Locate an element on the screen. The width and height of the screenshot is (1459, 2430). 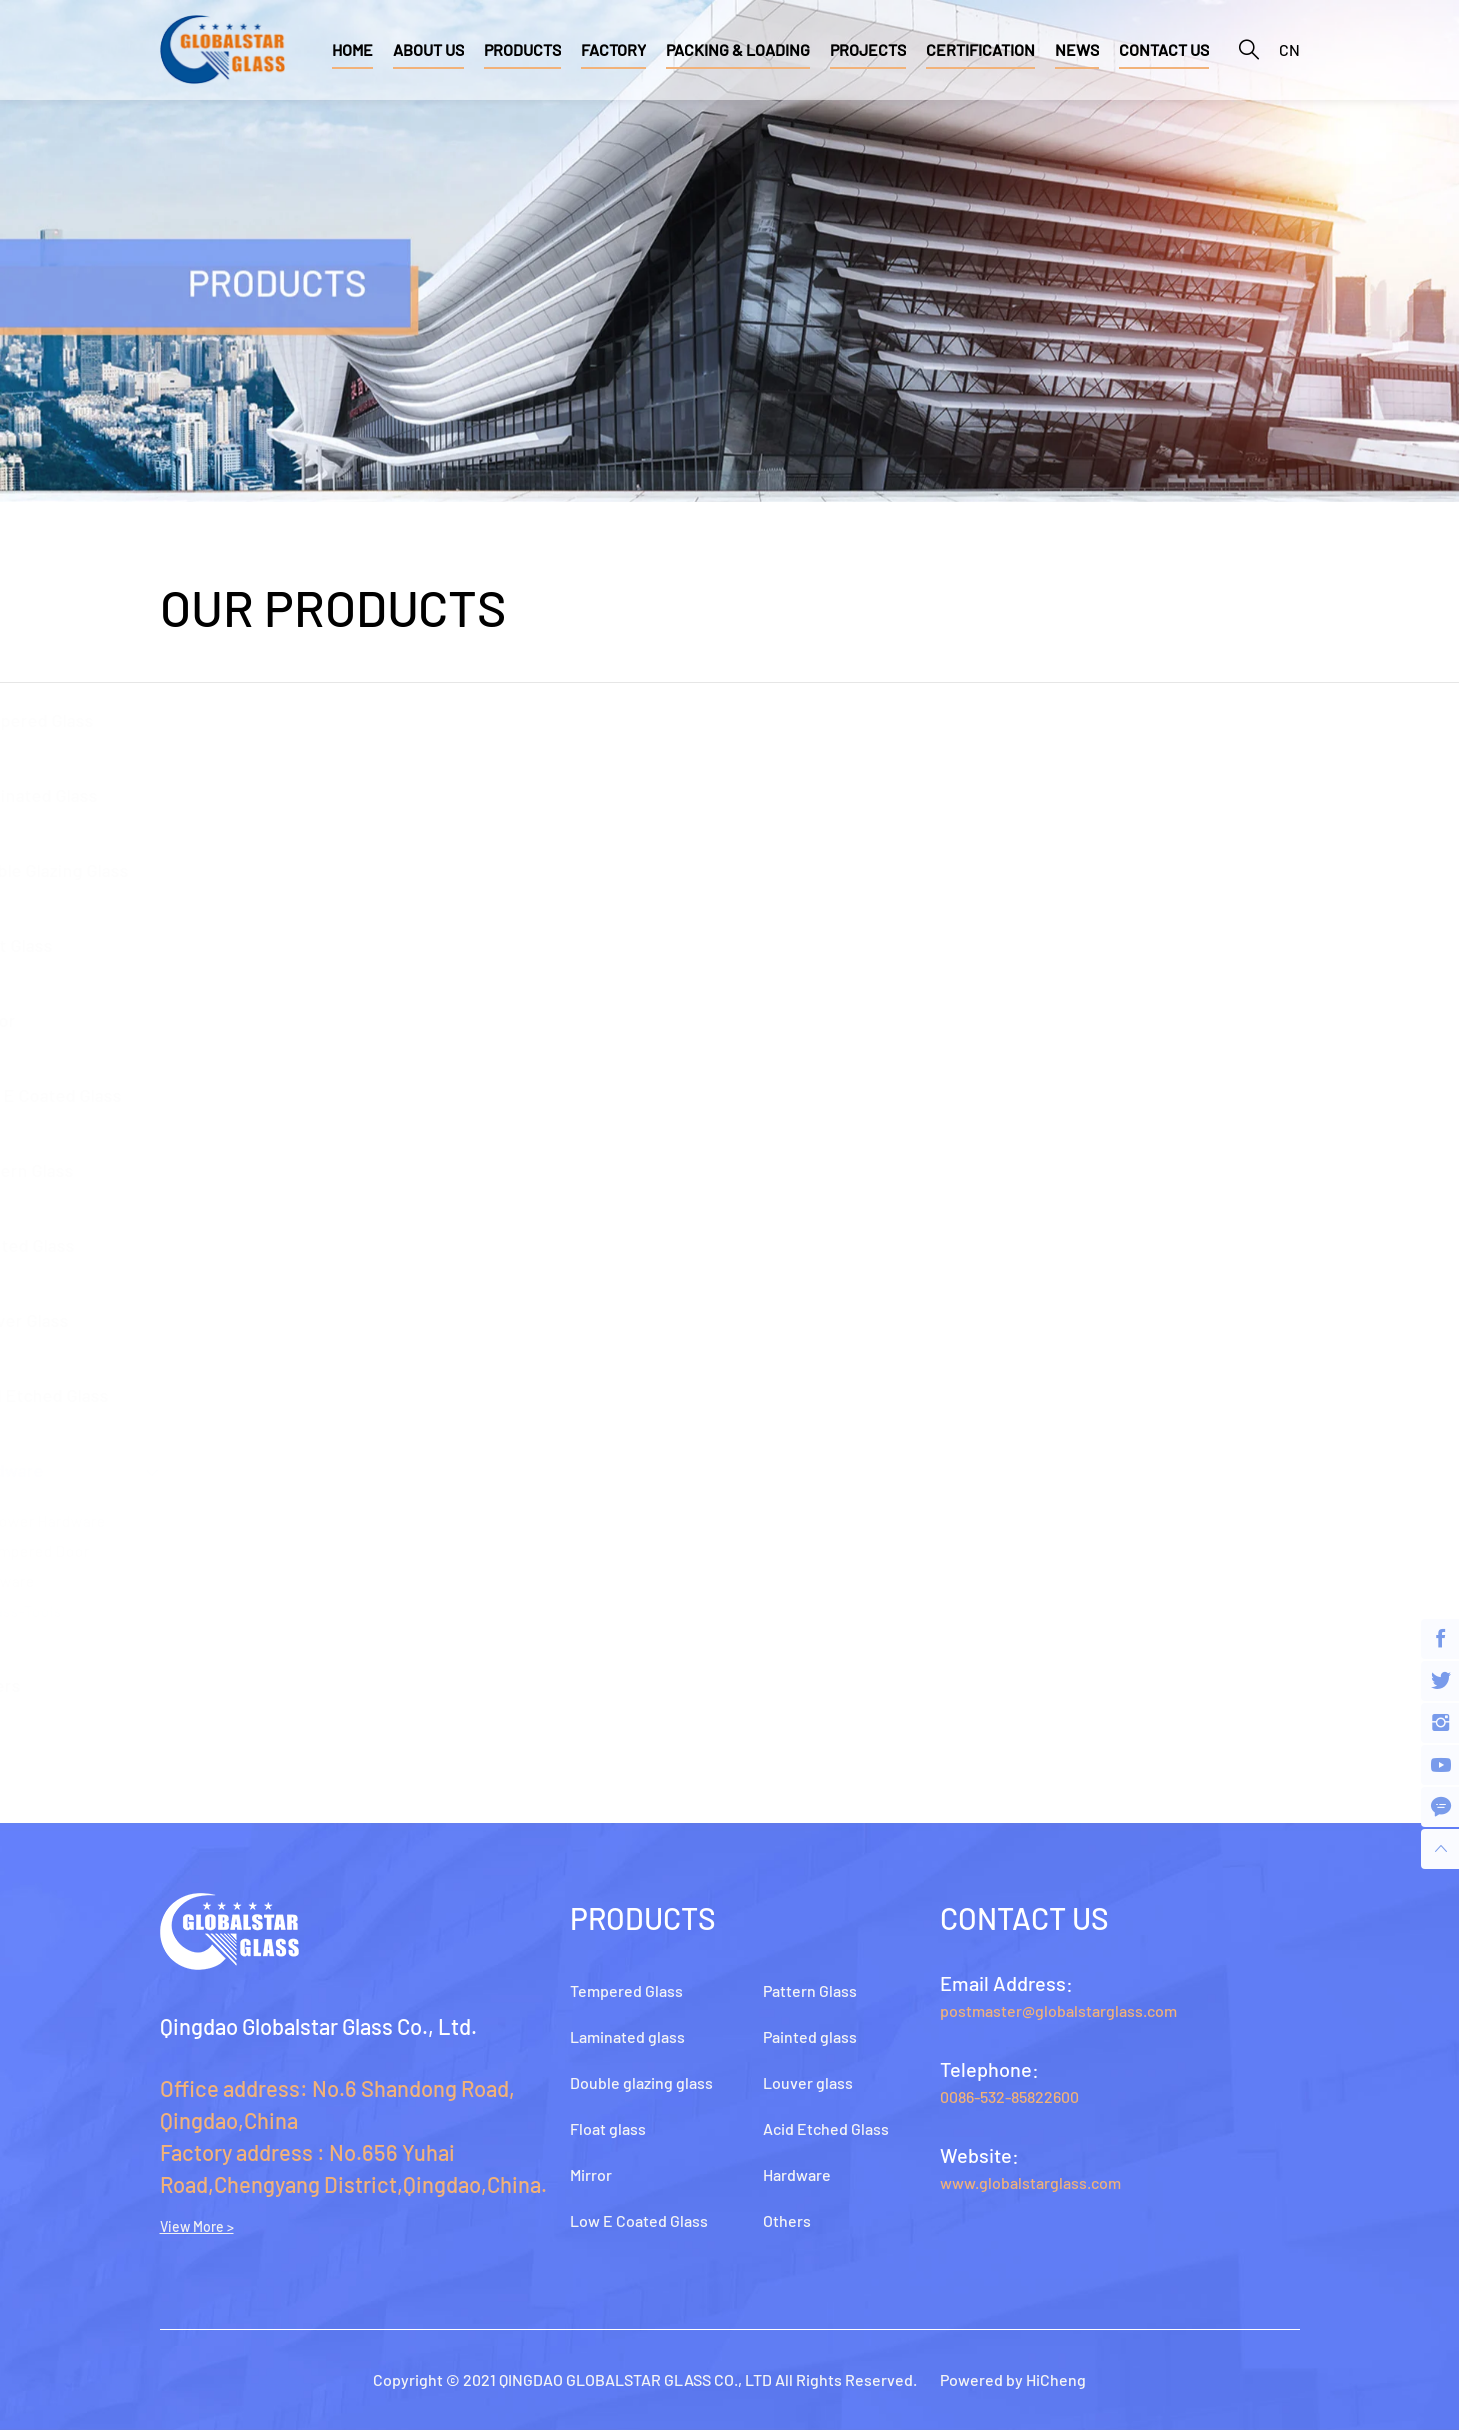
www.globalstarglass.com is located at coordinates (1030, 2182).